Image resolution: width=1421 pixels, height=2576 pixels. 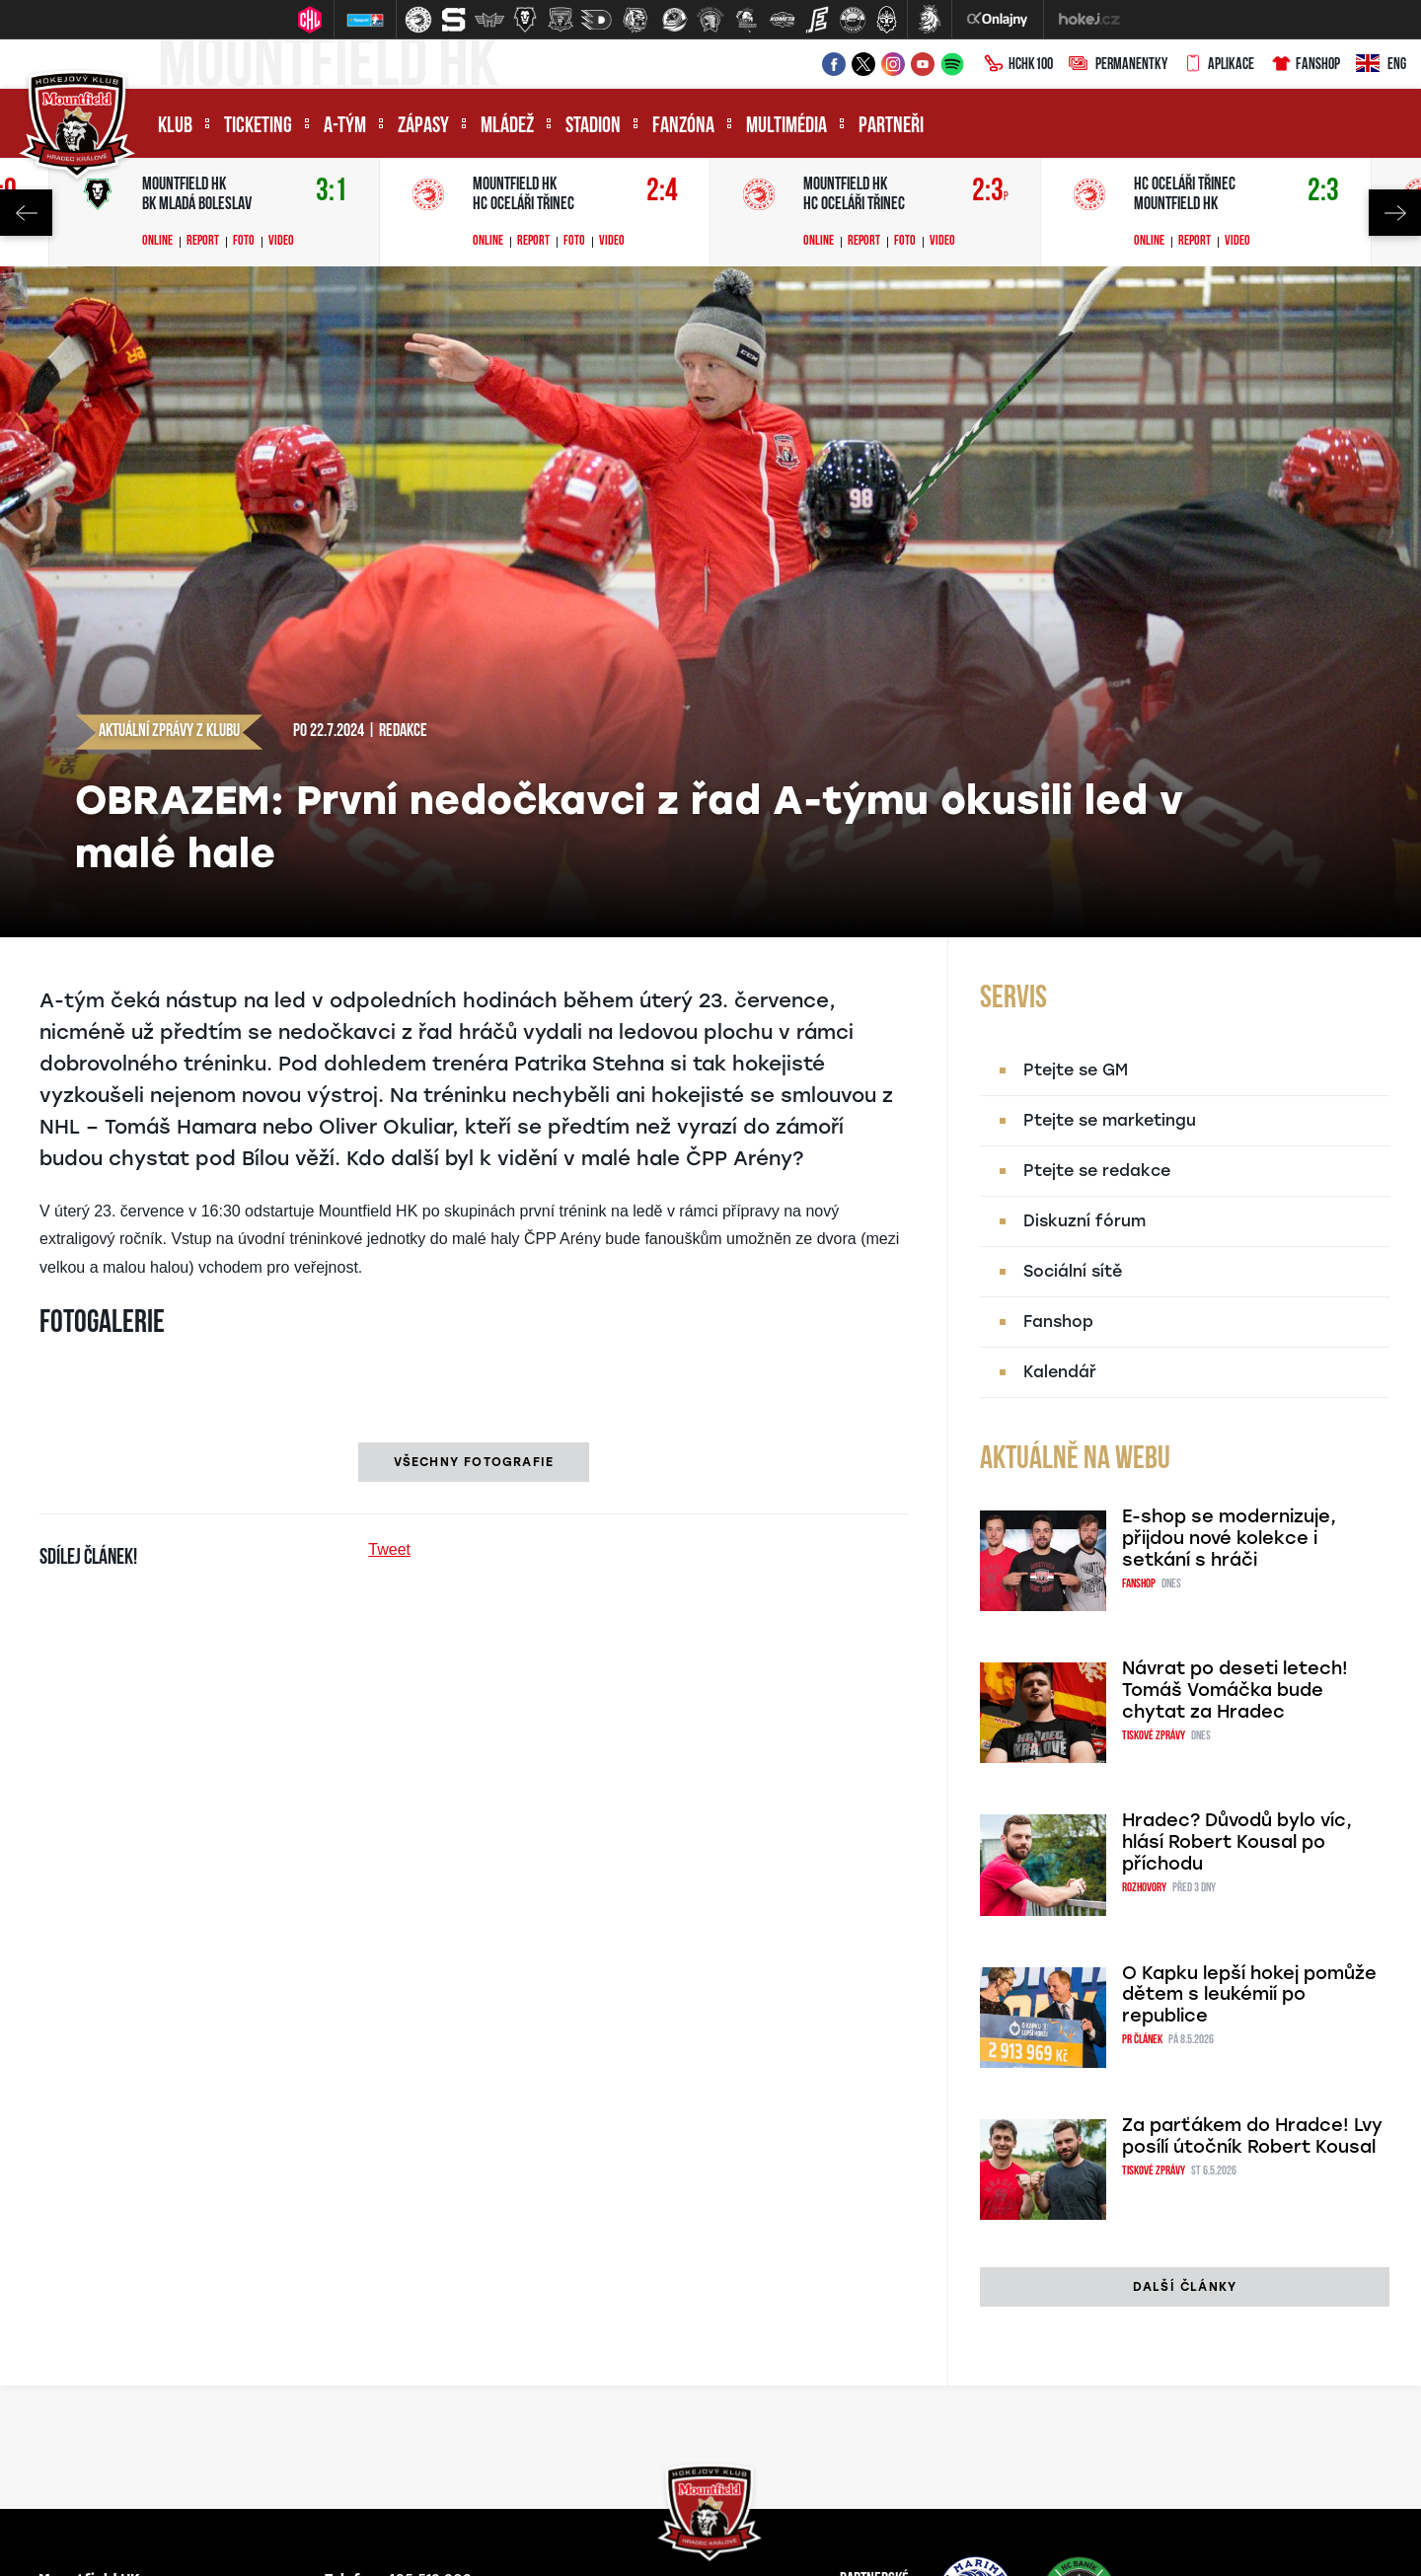 I want to click on Zápasy, so click(x=423, y=126).